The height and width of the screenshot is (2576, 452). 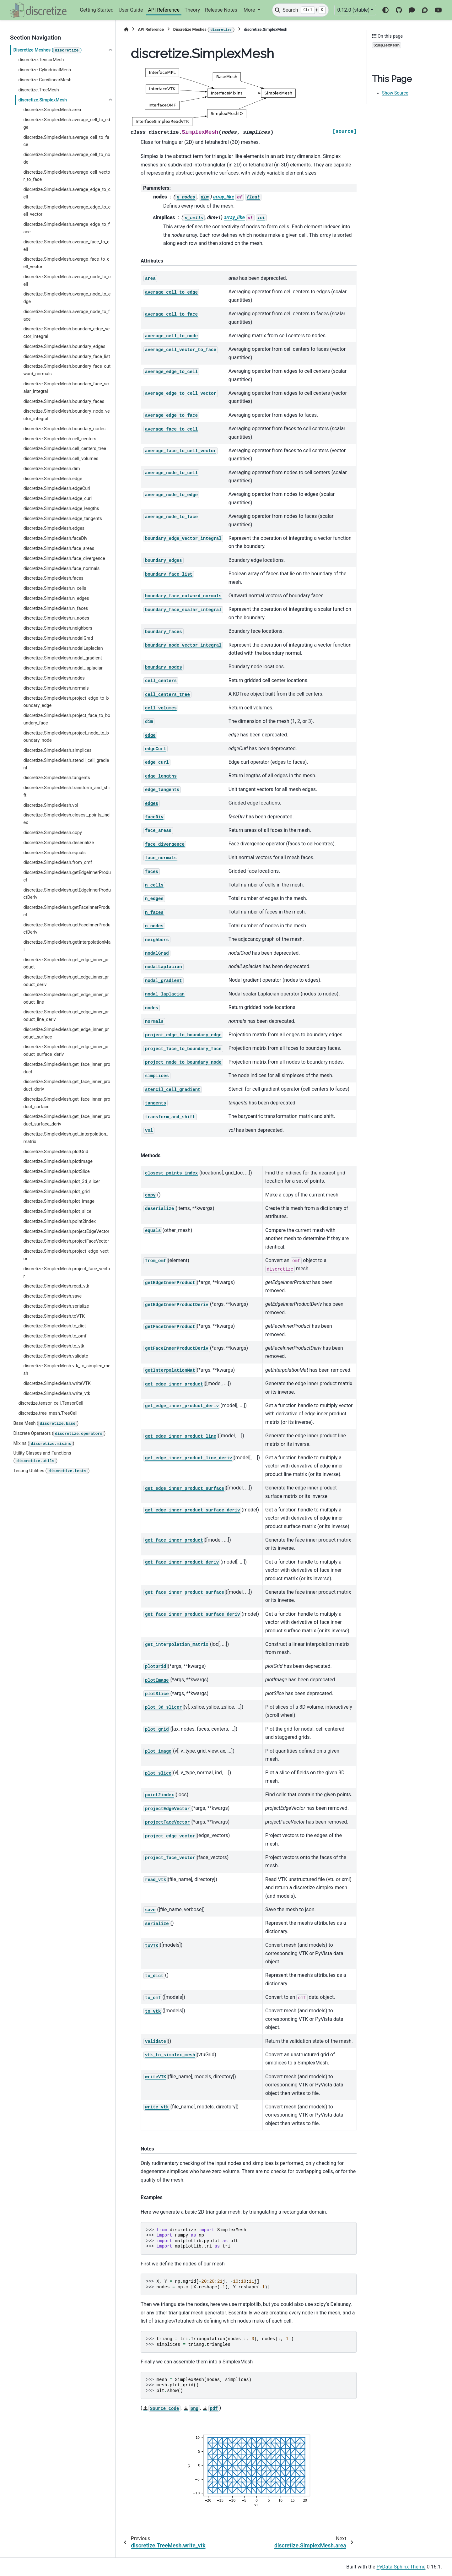 What do you see at coordinates (52, 478) in the screenshot?
I see `discretize.SimplexMesh.edge` at bounding box center [52, 478].